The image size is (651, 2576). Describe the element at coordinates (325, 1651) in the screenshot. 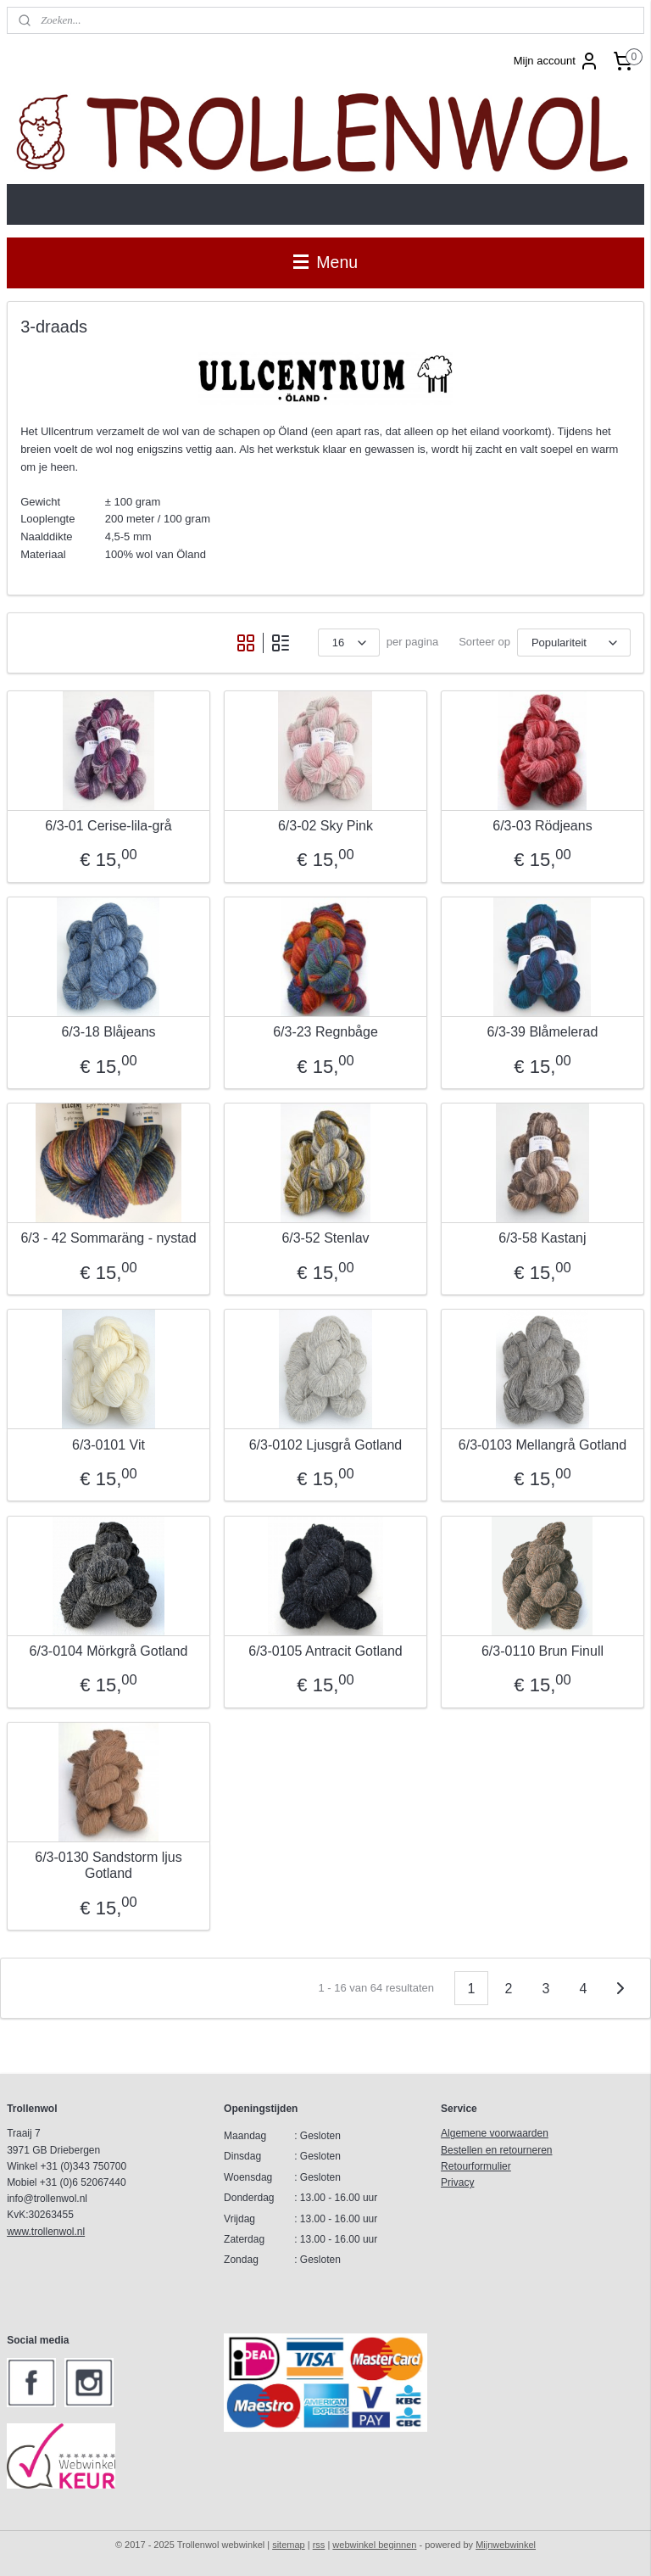

I see `6/3-0105 Antracit Gotland` at that location.